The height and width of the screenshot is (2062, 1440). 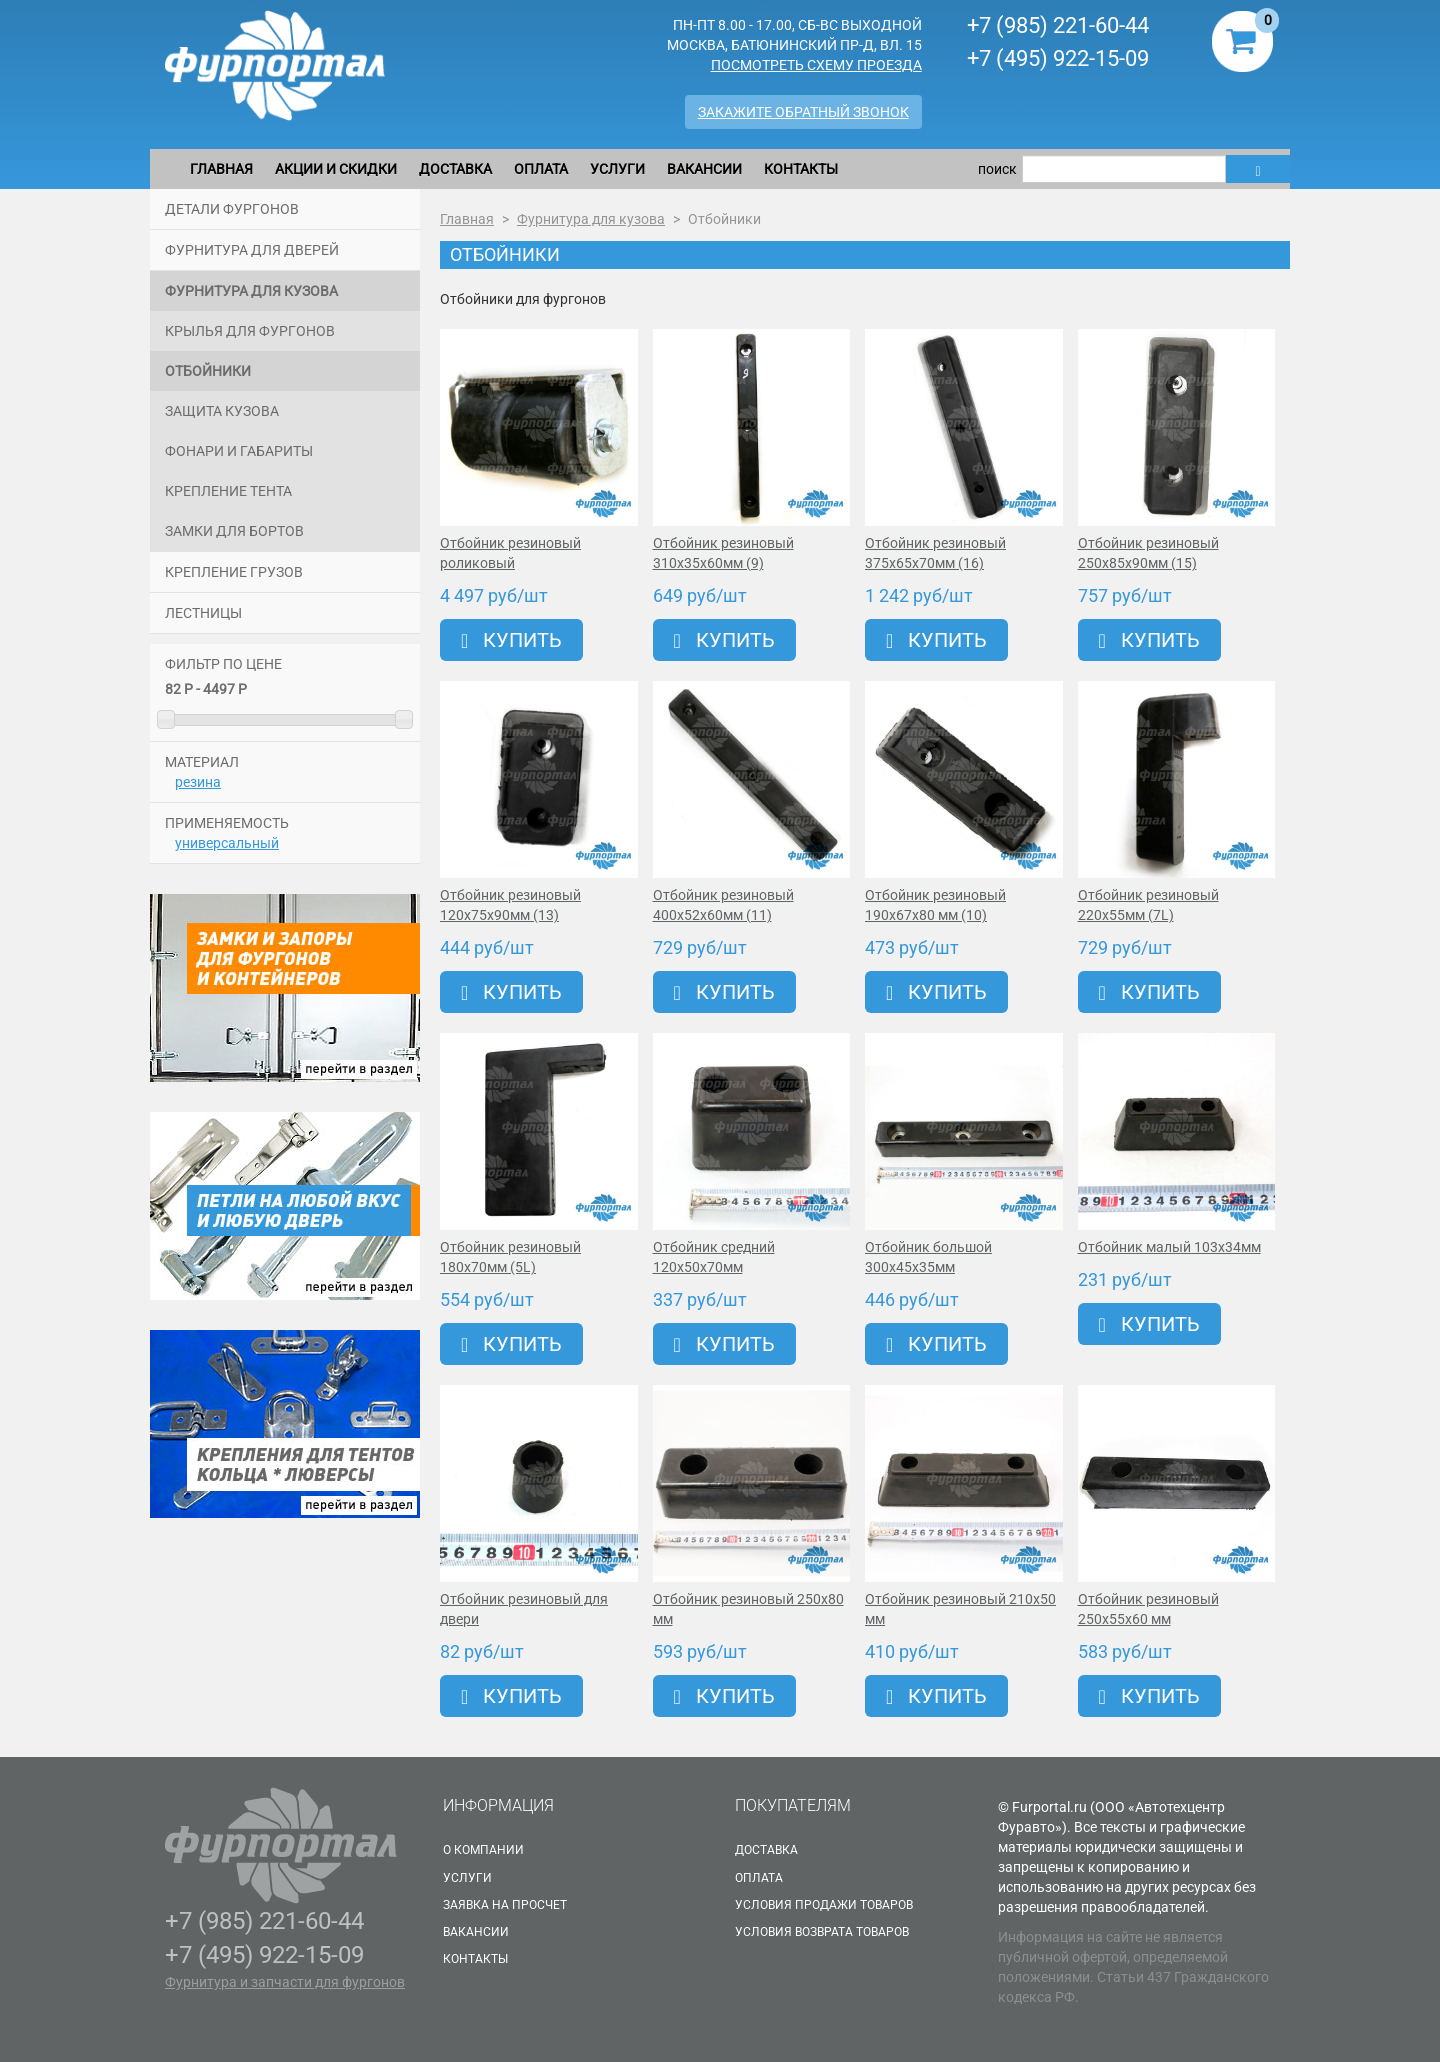 I want to click on Отбойник малый 103х34мм, so click(x=1169, y=1247).